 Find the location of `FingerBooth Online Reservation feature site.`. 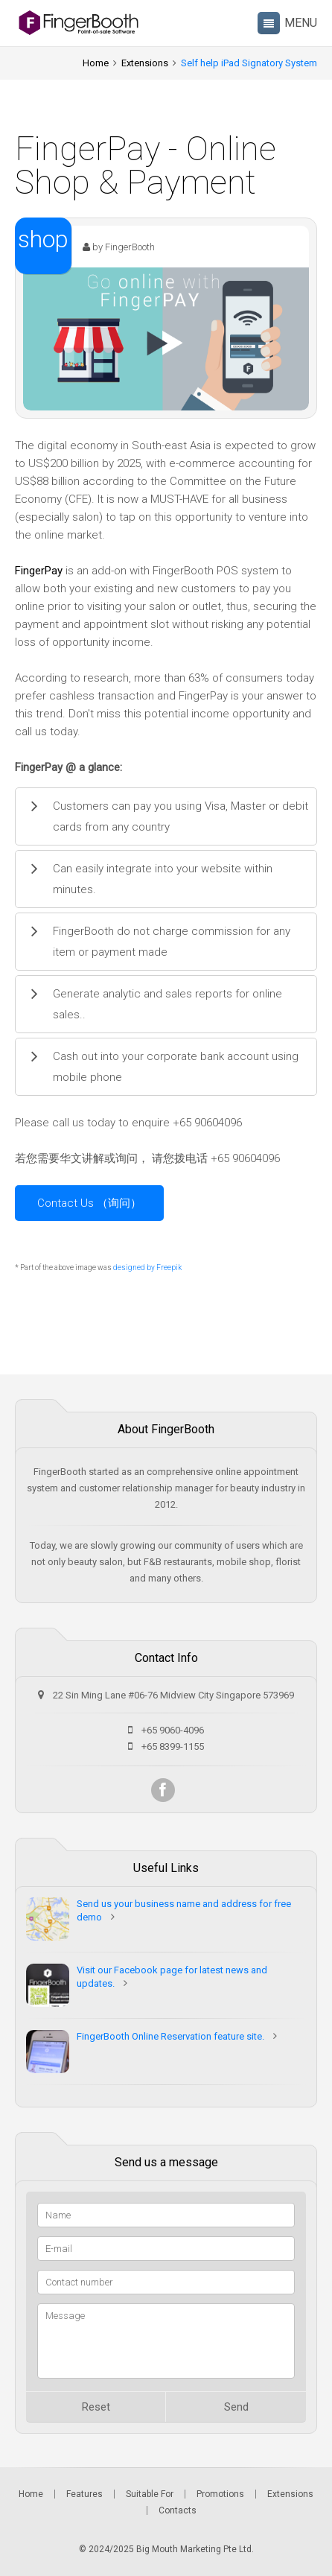

FingerBooth Online Reservation feature site. is located at coordinates (170, 2036).